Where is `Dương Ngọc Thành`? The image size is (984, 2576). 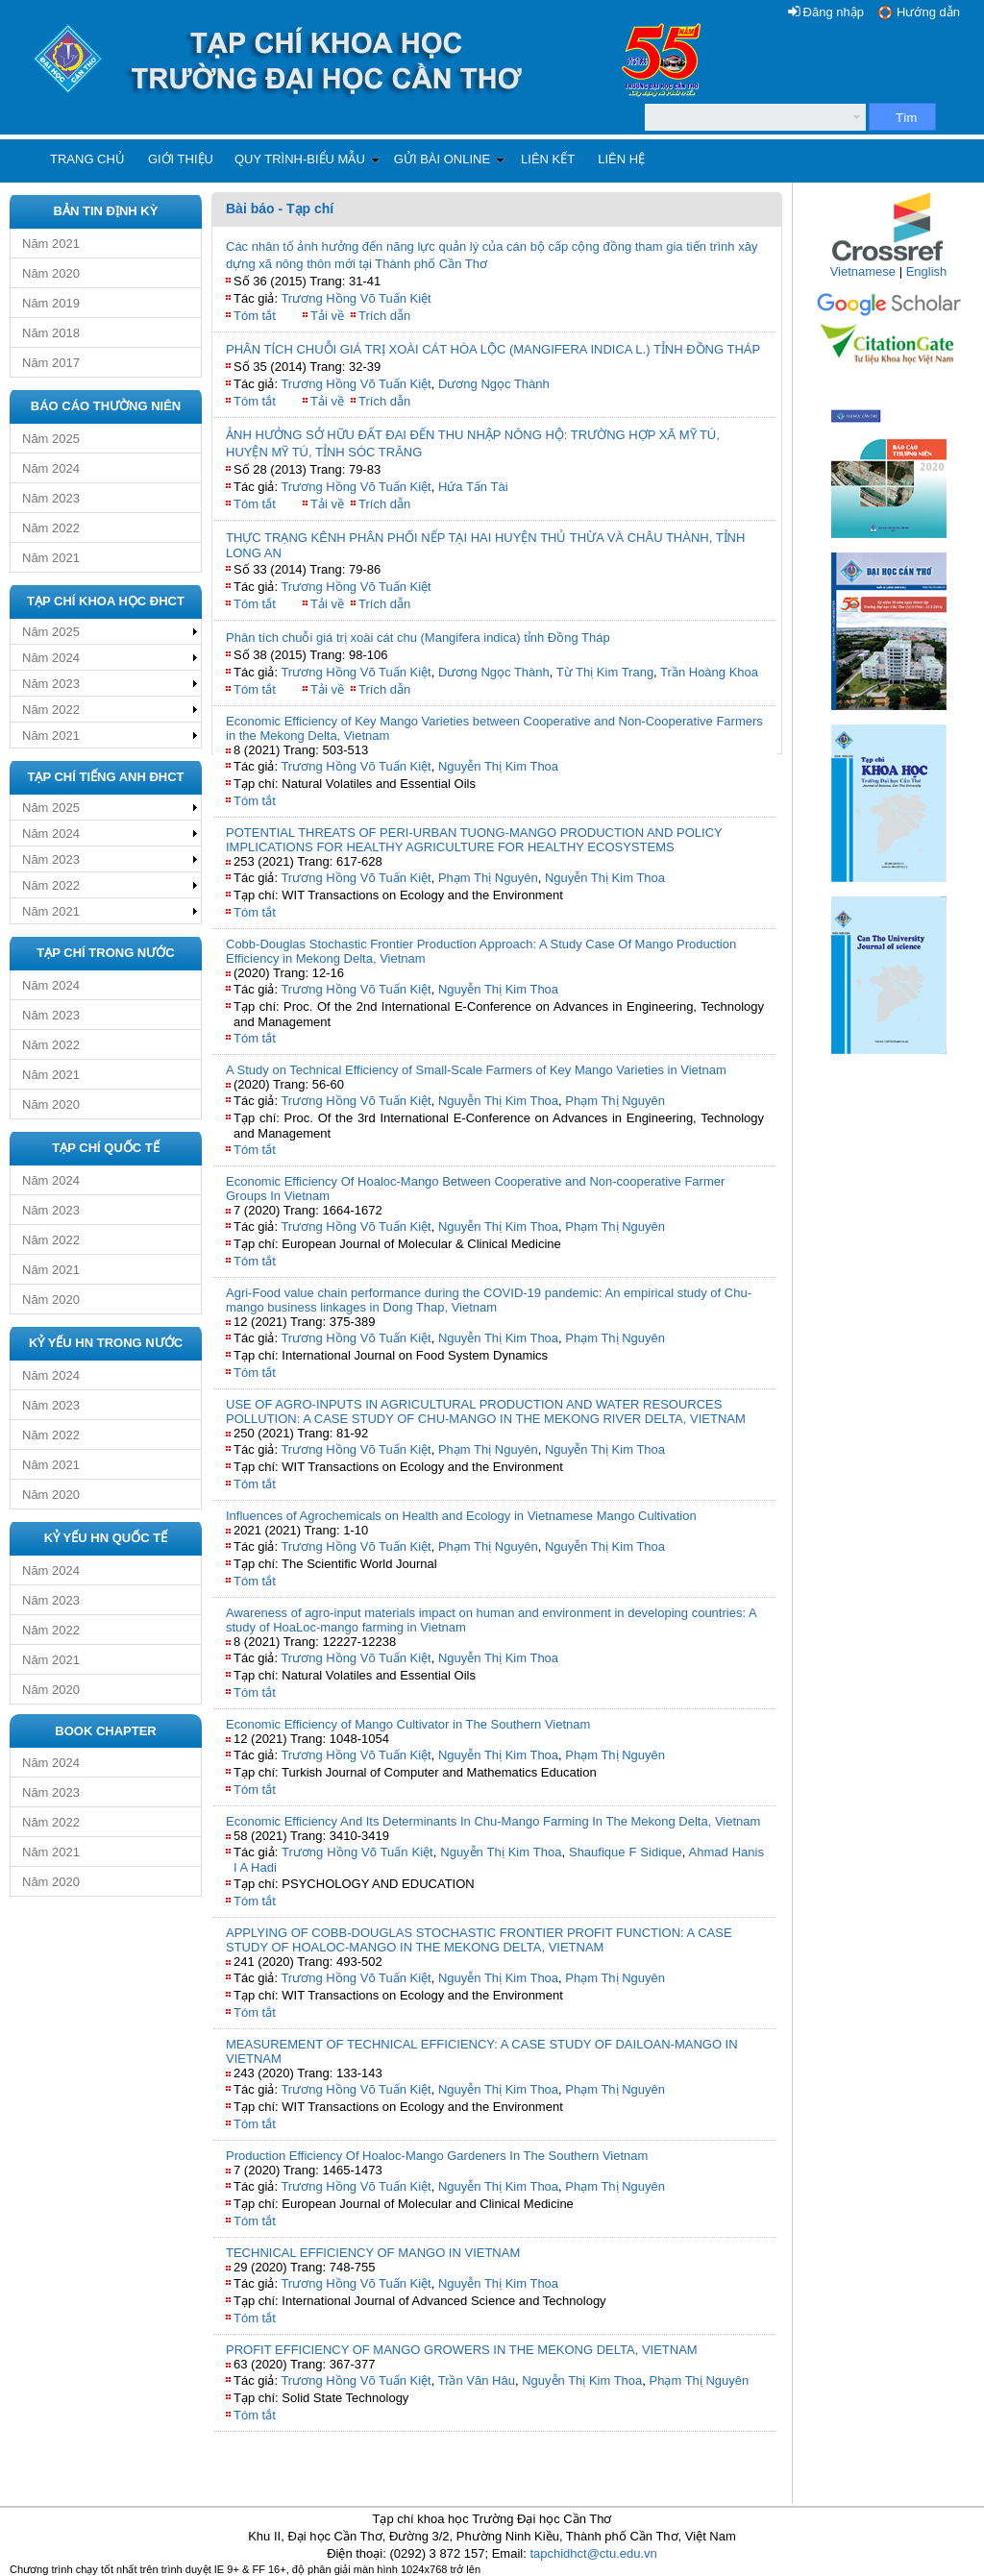
Dương Ngọc Thành is located at coordinates (494, 384).